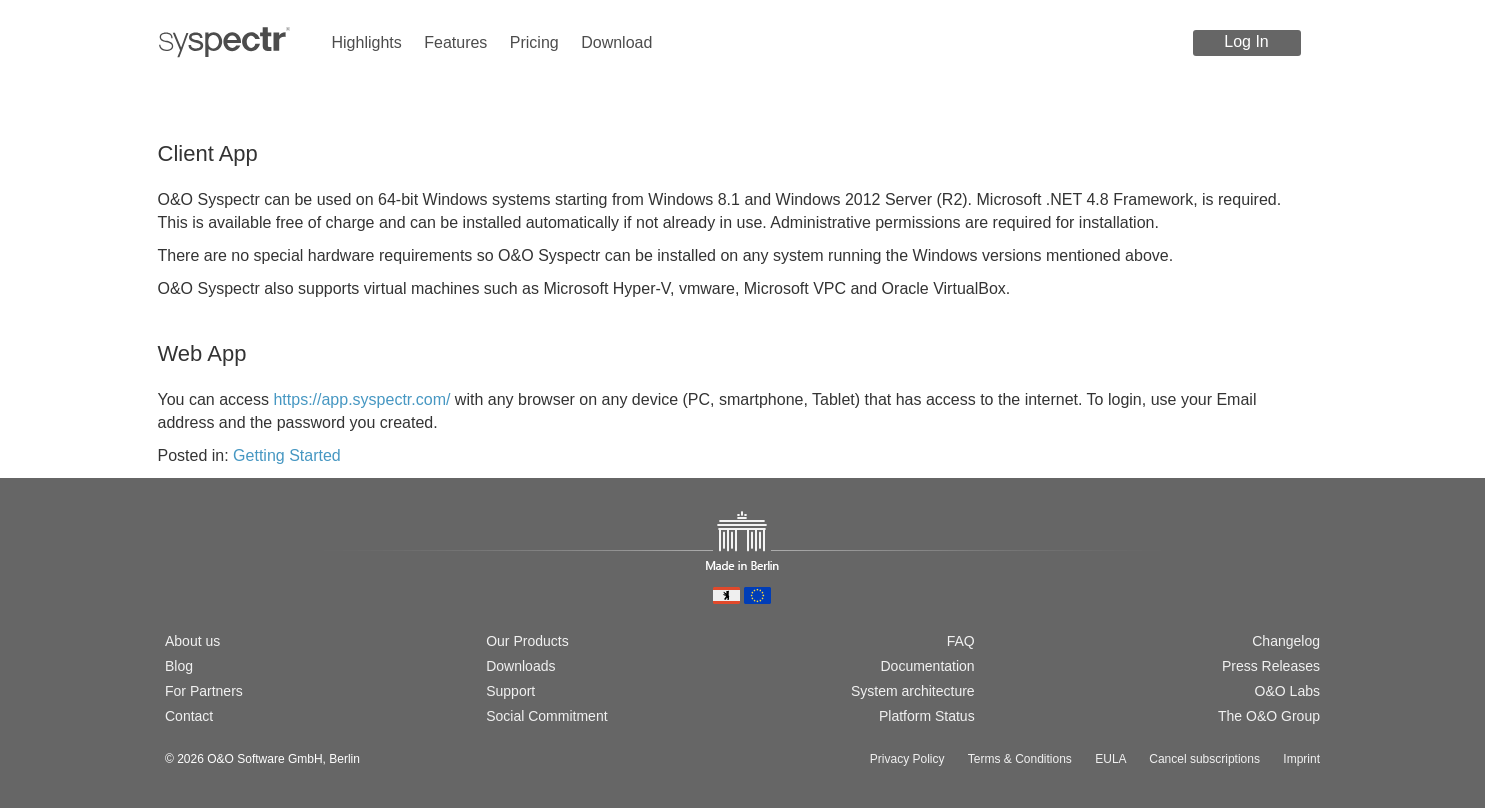  What do you see at coordinates (546, 716) in the screenshot?
I see `Social Commitment` at bounding box center [546, 716].